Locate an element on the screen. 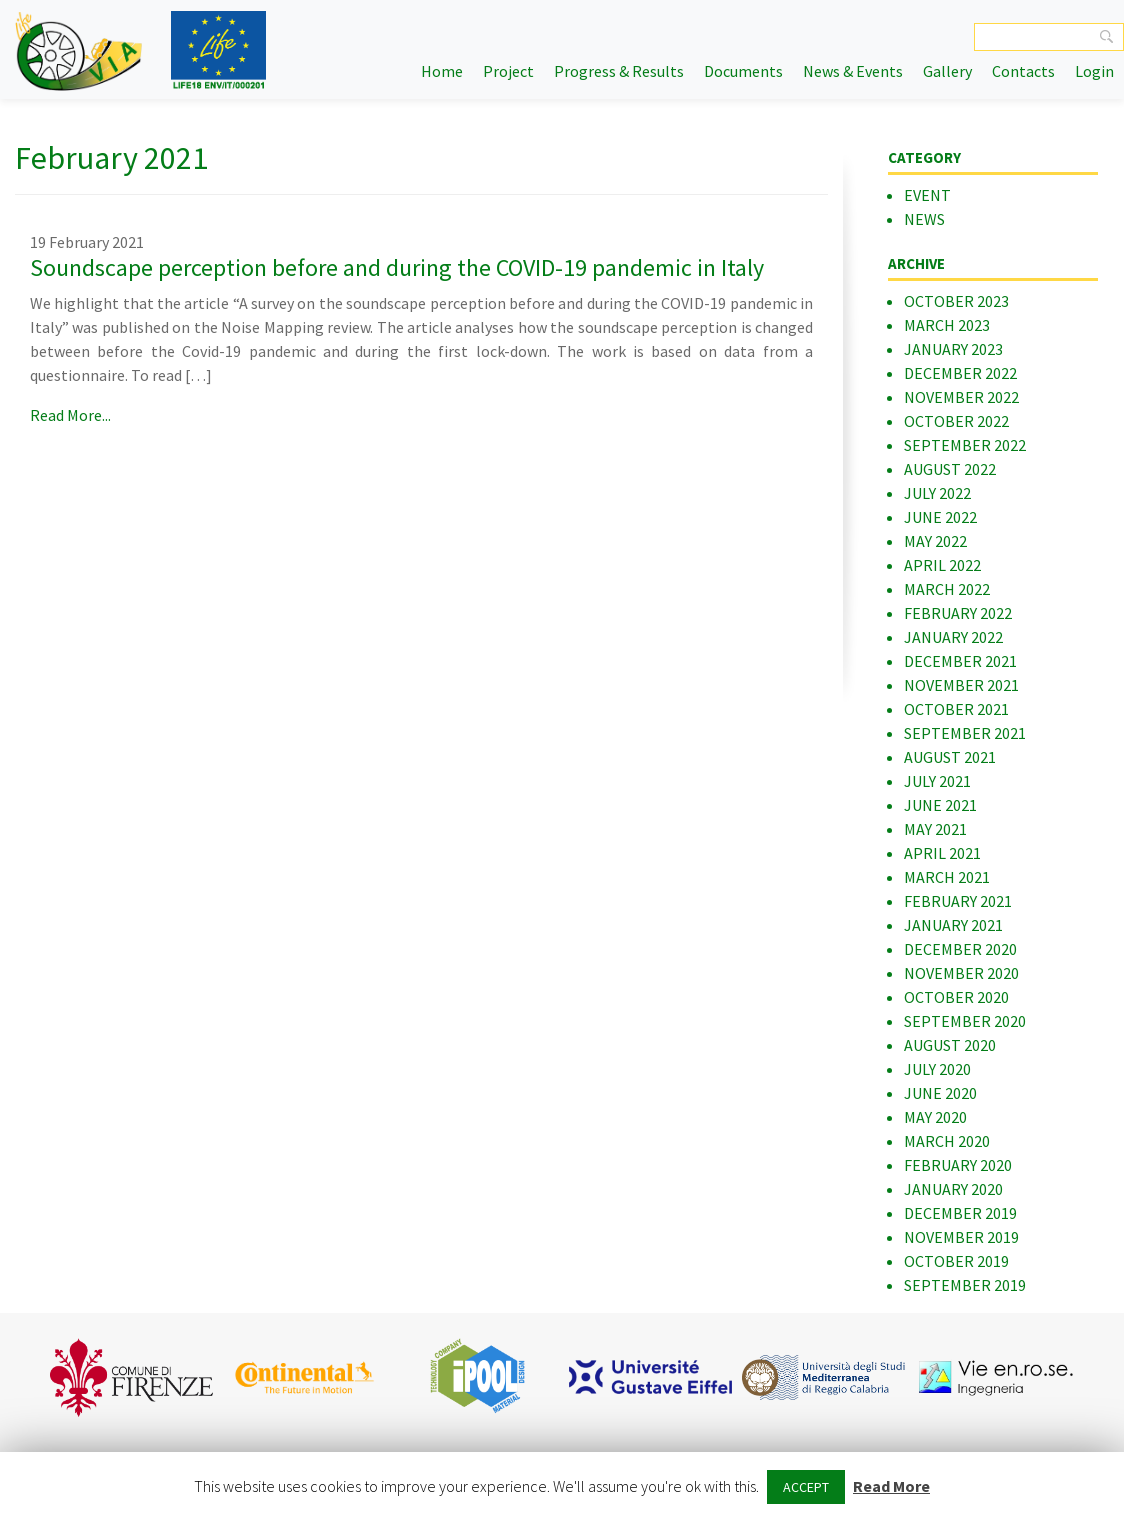 Image resolution: width=1124 pixels, height=1522 pixels. ACCEPT is located at coordinates (806, 1487).